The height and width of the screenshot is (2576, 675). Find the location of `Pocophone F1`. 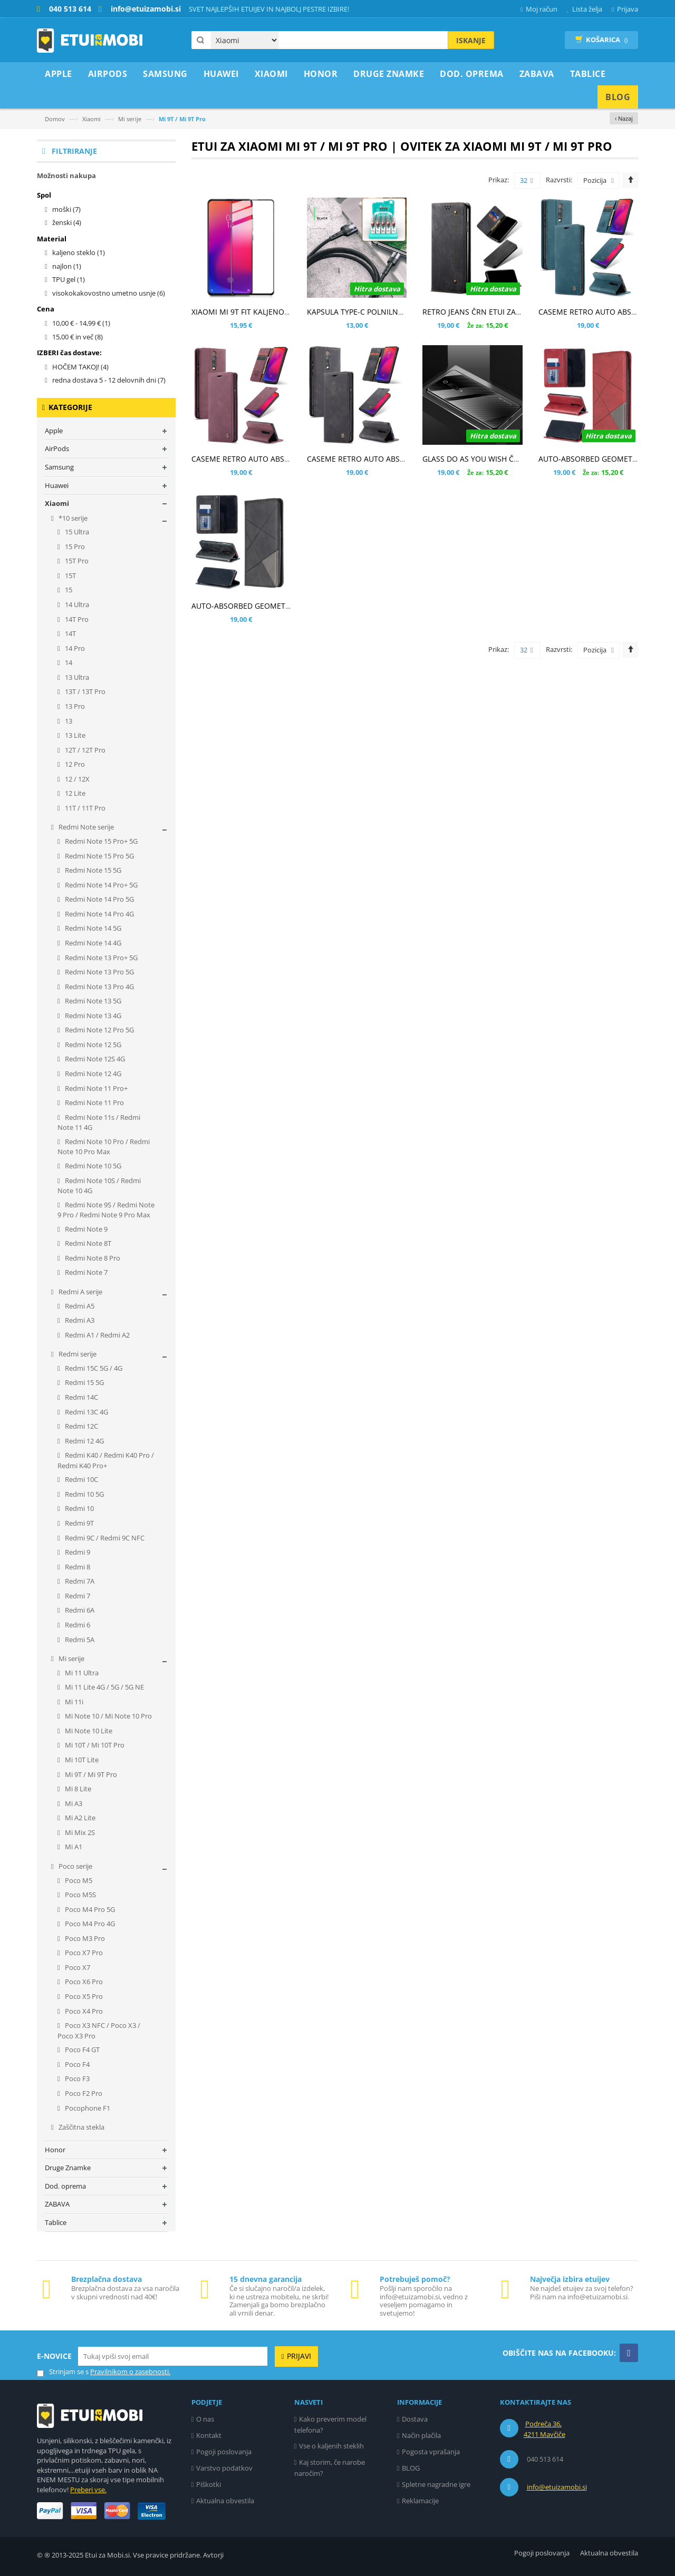

Pocophone F1 is located at coordinates (86, 2108).